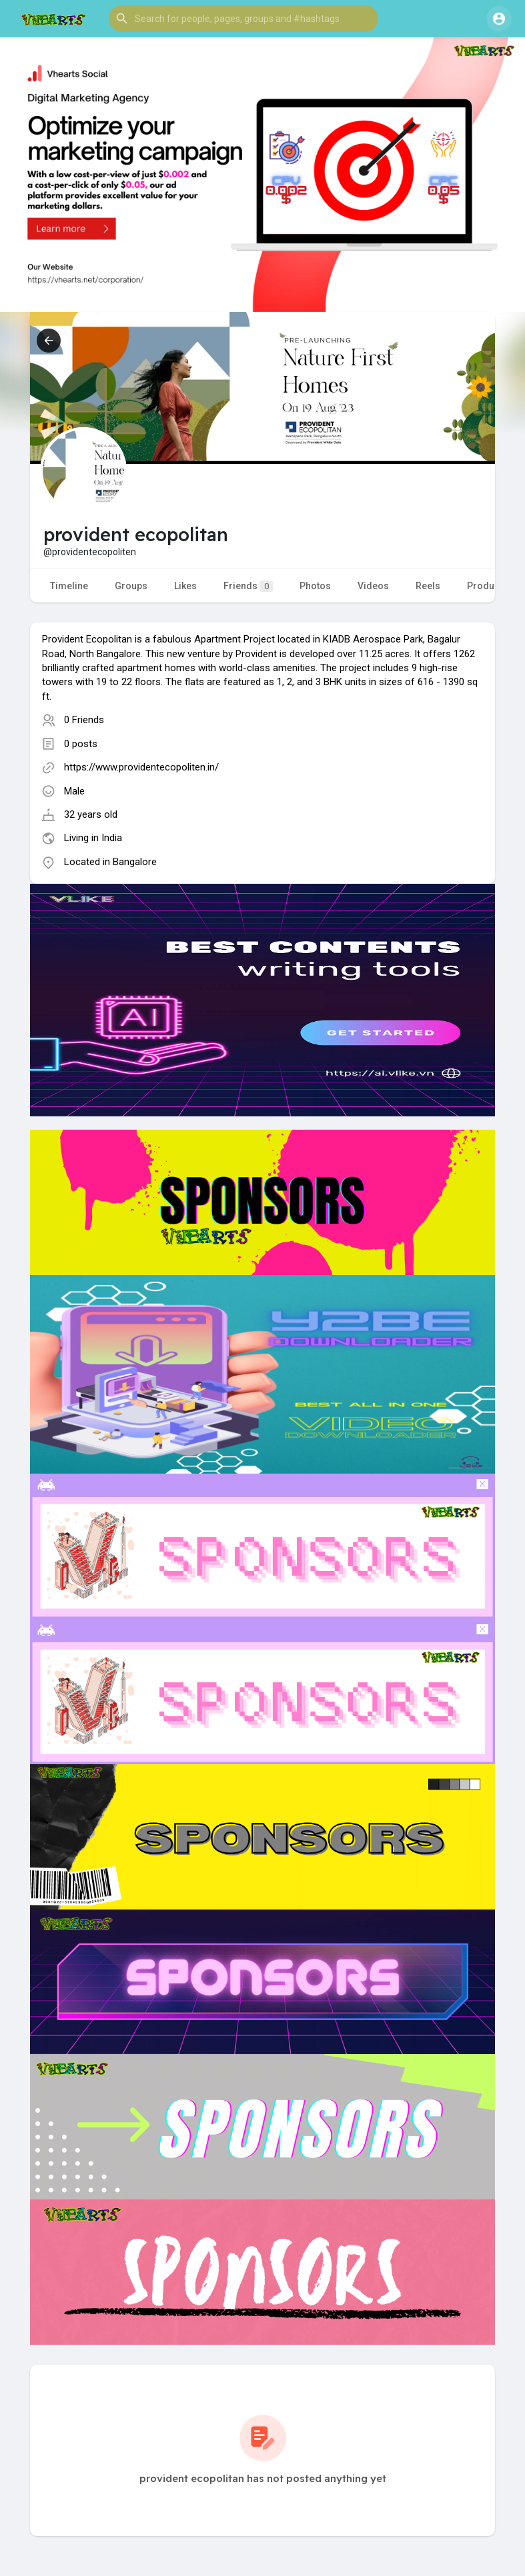  Describe the element at coordinates (141, 767) in the screenshot. I see `https://www.providentecopoliten.in/` at that location.